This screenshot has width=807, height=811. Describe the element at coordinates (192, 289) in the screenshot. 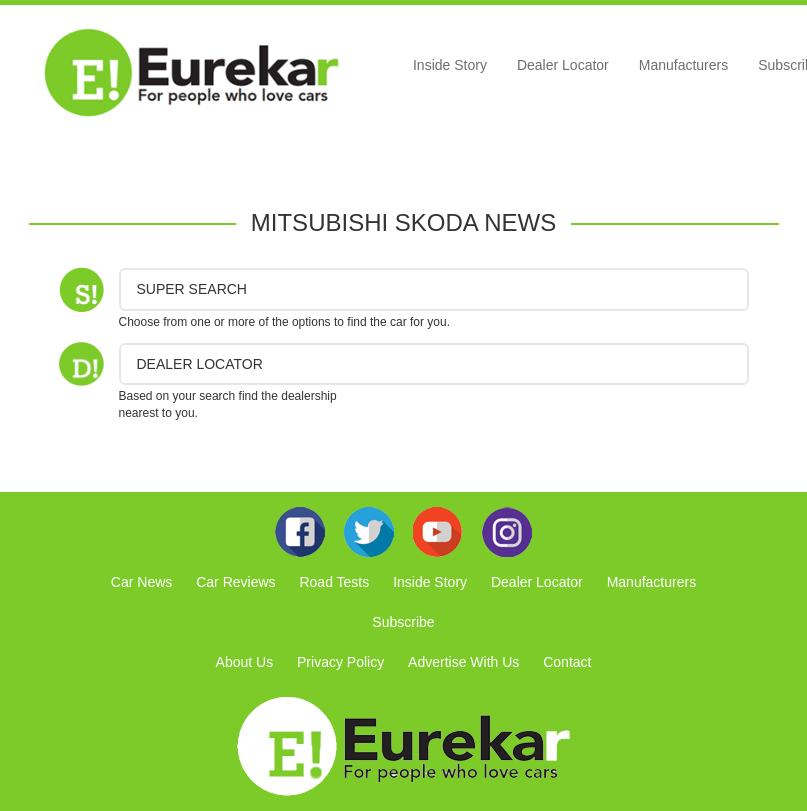

I see `Super Search` at that location.